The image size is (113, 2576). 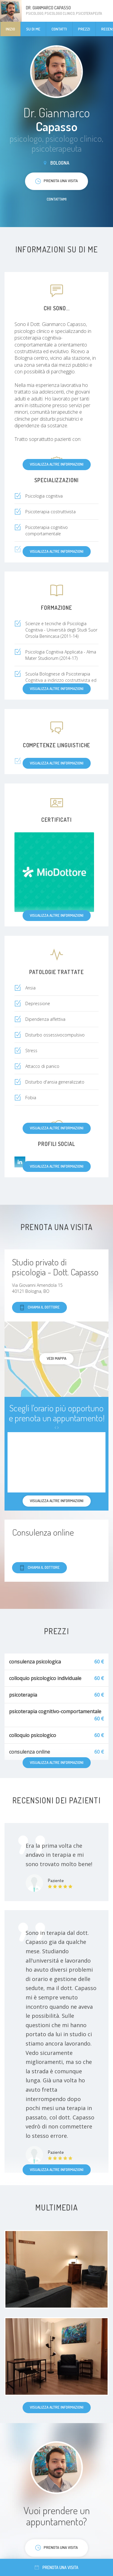 What do you see at coordinates (56, 1358) in the screenshot?
I see `Vedi mappa` at bounding box center [56, 1358].